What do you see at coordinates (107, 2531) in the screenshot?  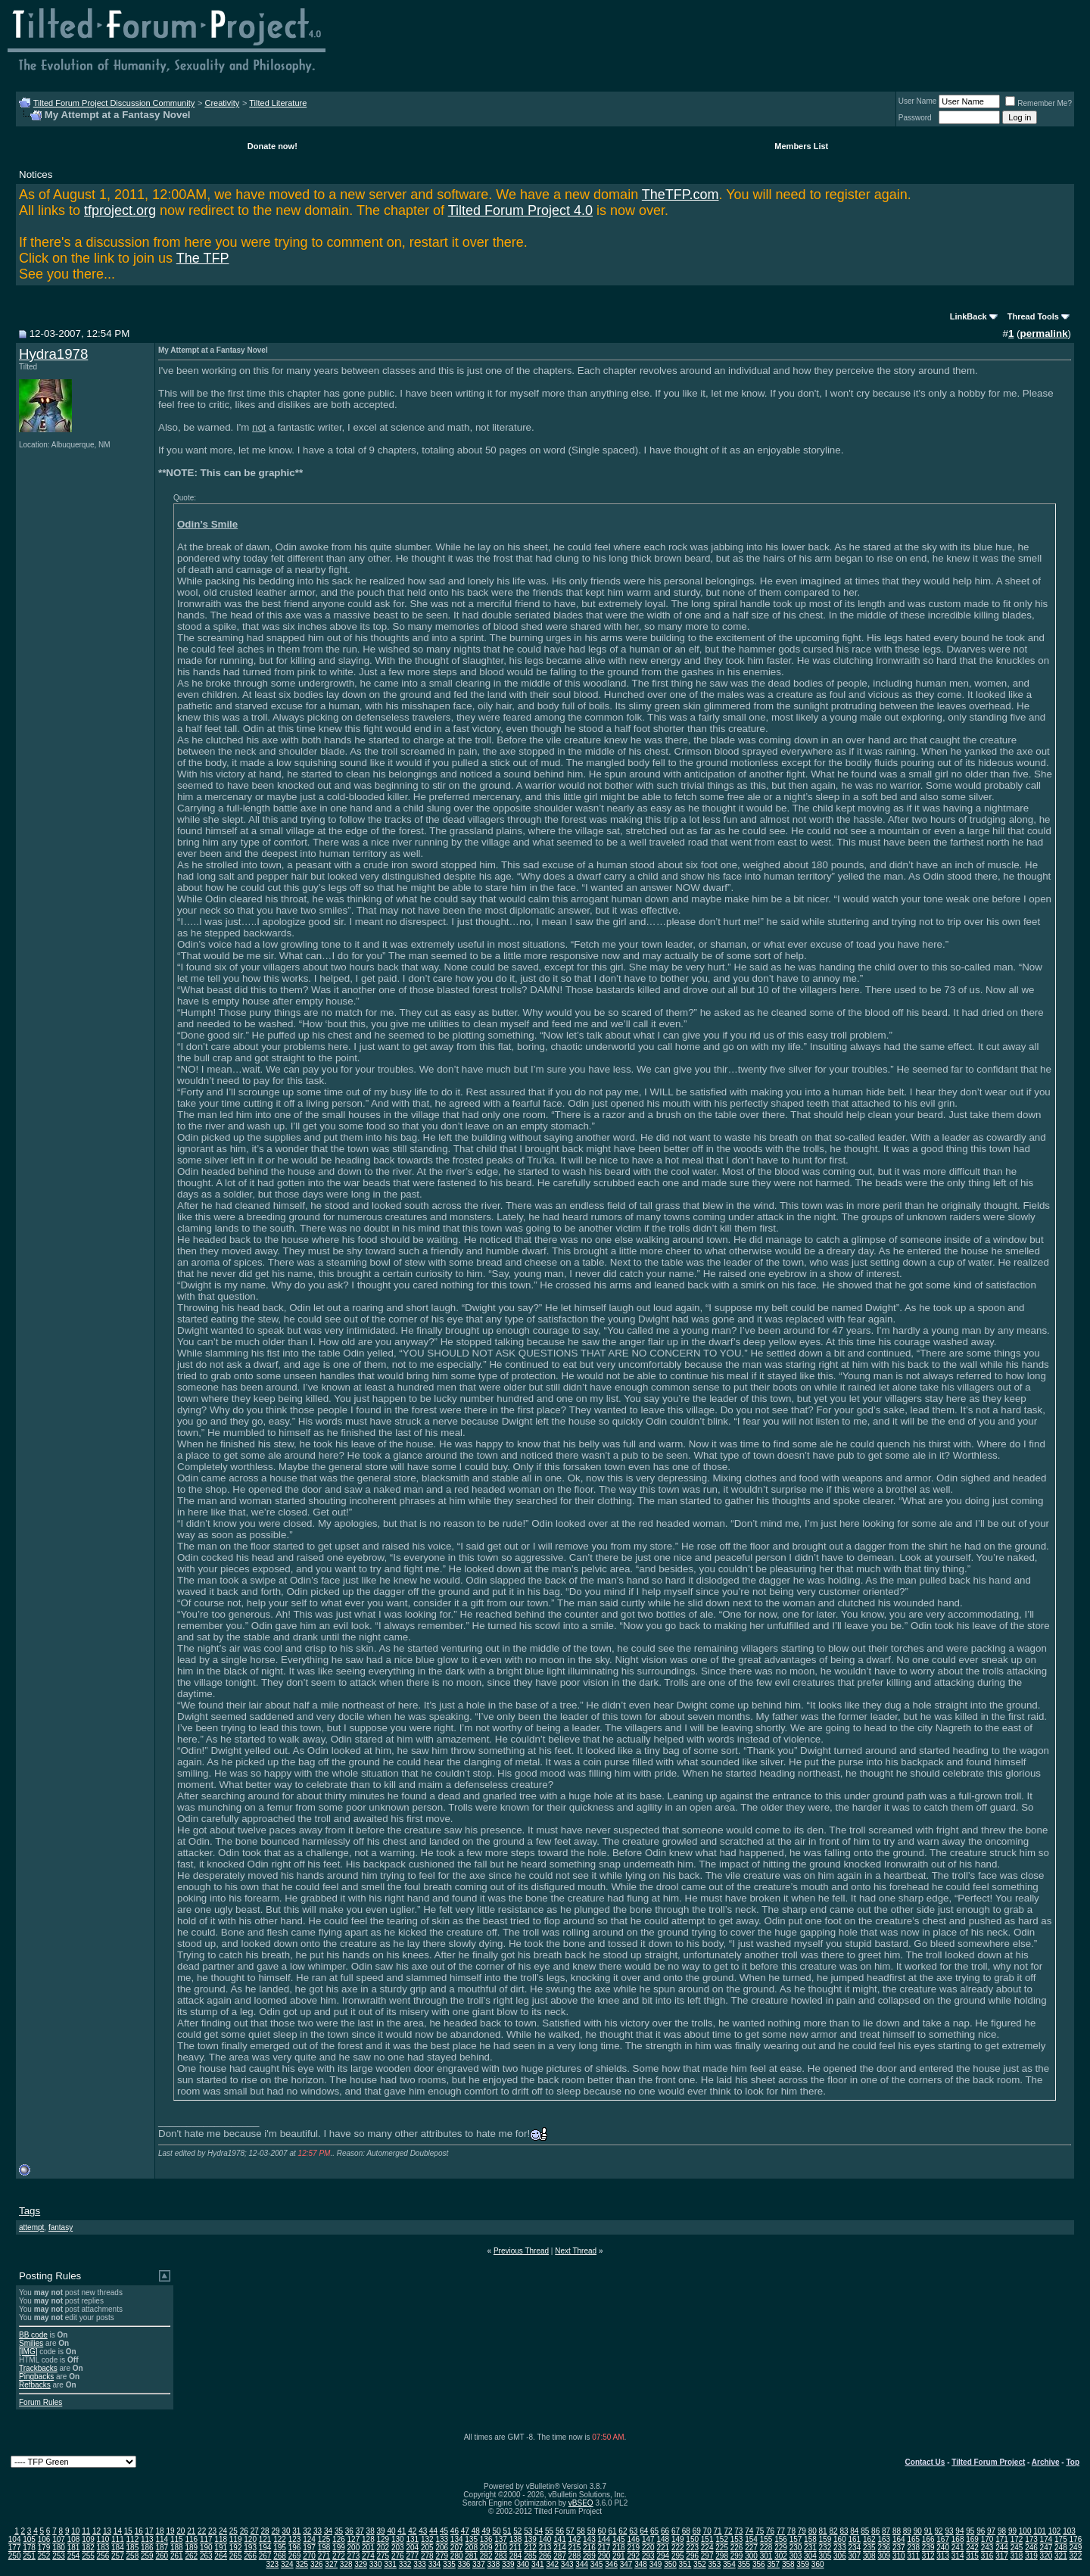 I see `13` at bounding box center [107, 2531].